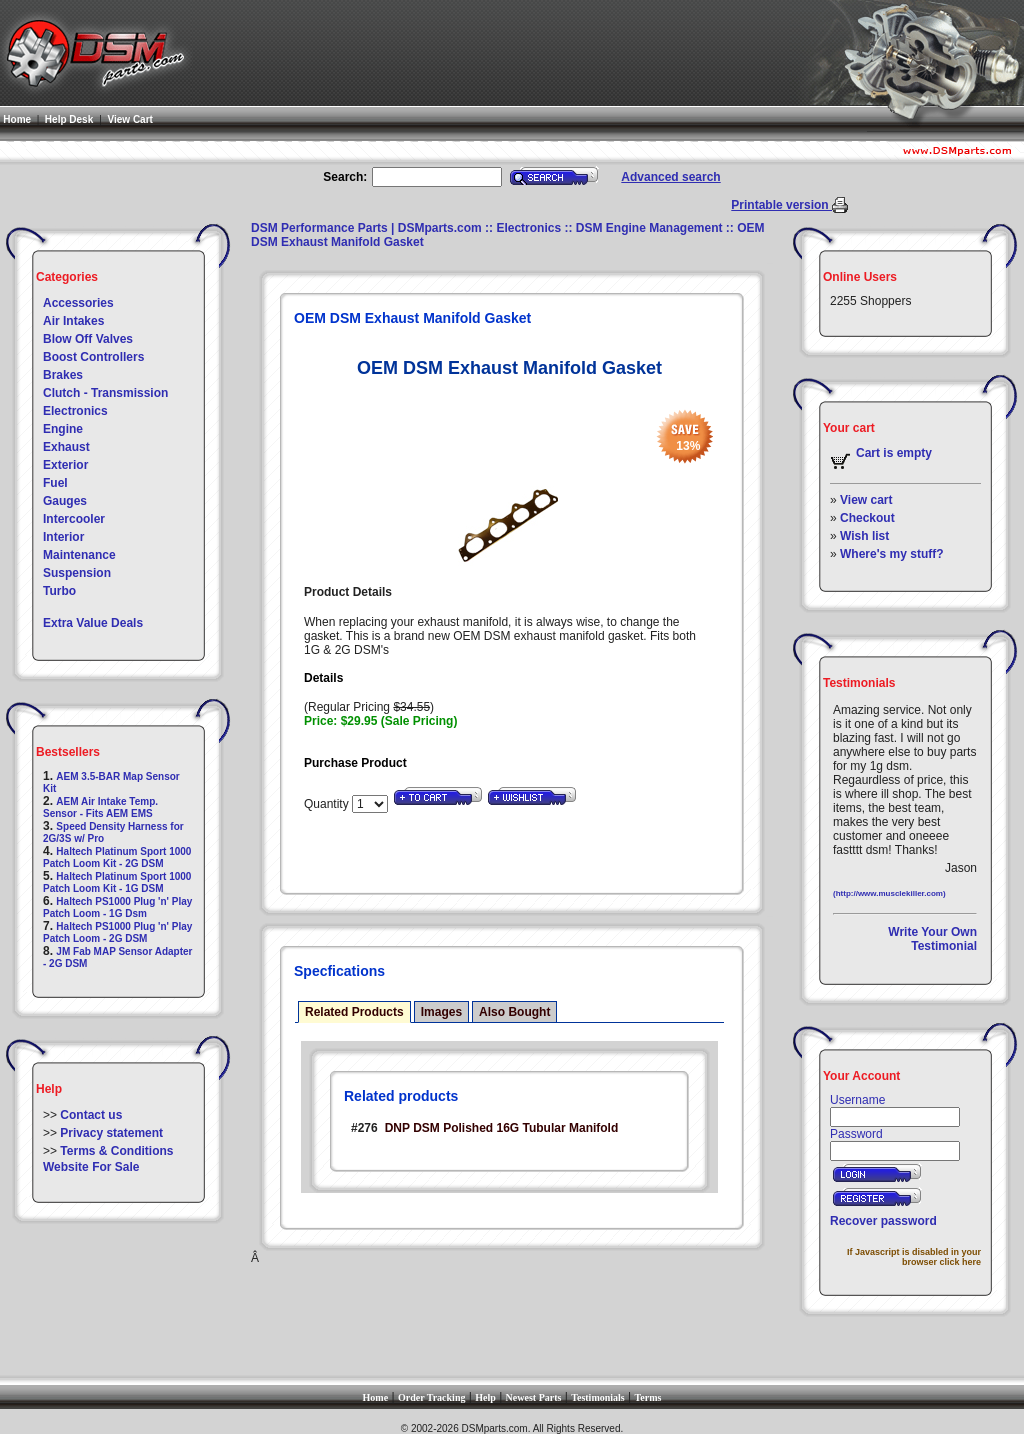 Image resolution: width=1024 pixels, height=1434 pixels. What do you see at coordinates (117, 907) in the screenshot?
I see `Haltech PS1000 Plug 'n' Play Patch Loom - 1G Dsm` at bounding box center [117, 907].